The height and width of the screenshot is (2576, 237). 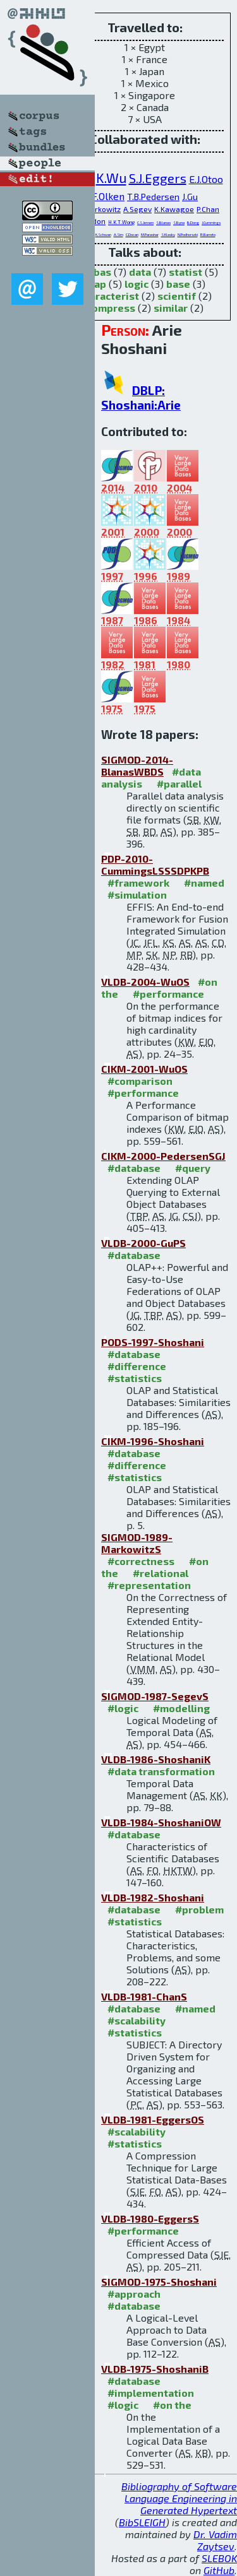 What do you see at coordinates (215, 2540) in the screenshot?
I see `Dr. Vadim Zaytsev` at bounding box center [215, 2540].